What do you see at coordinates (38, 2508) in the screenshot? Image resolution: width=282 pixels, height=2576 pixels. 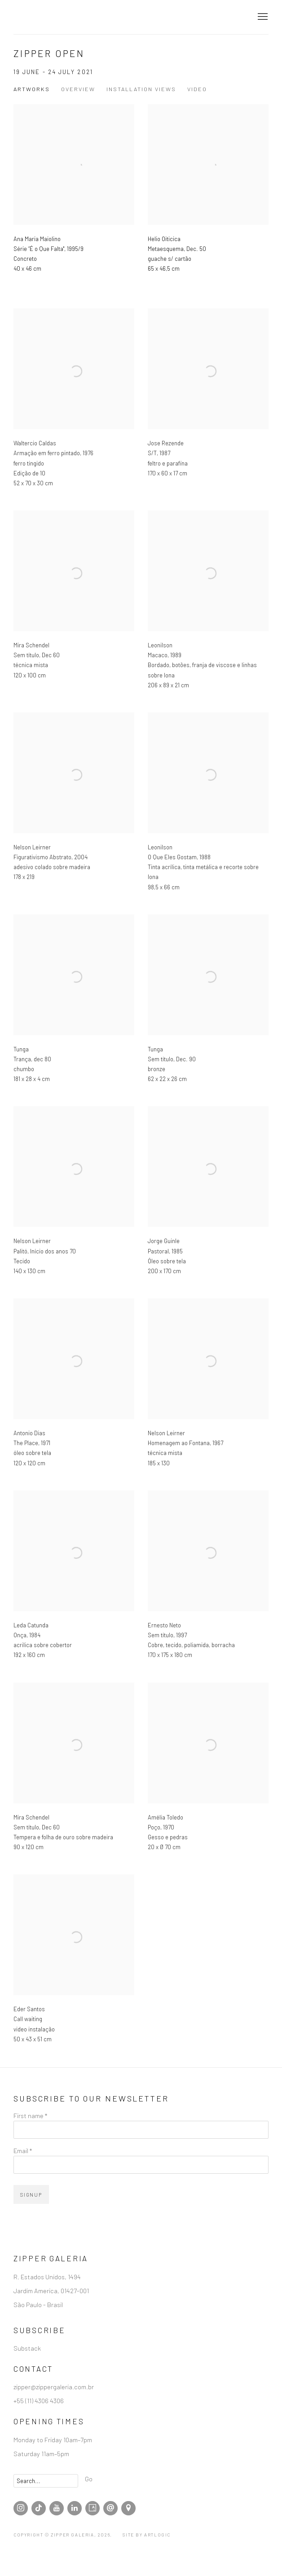 I see `Tiktok [Tiktok, opens in a new tab. (Link goes to a different website and opens in a new window).]` at bounding box center [38, 2508].